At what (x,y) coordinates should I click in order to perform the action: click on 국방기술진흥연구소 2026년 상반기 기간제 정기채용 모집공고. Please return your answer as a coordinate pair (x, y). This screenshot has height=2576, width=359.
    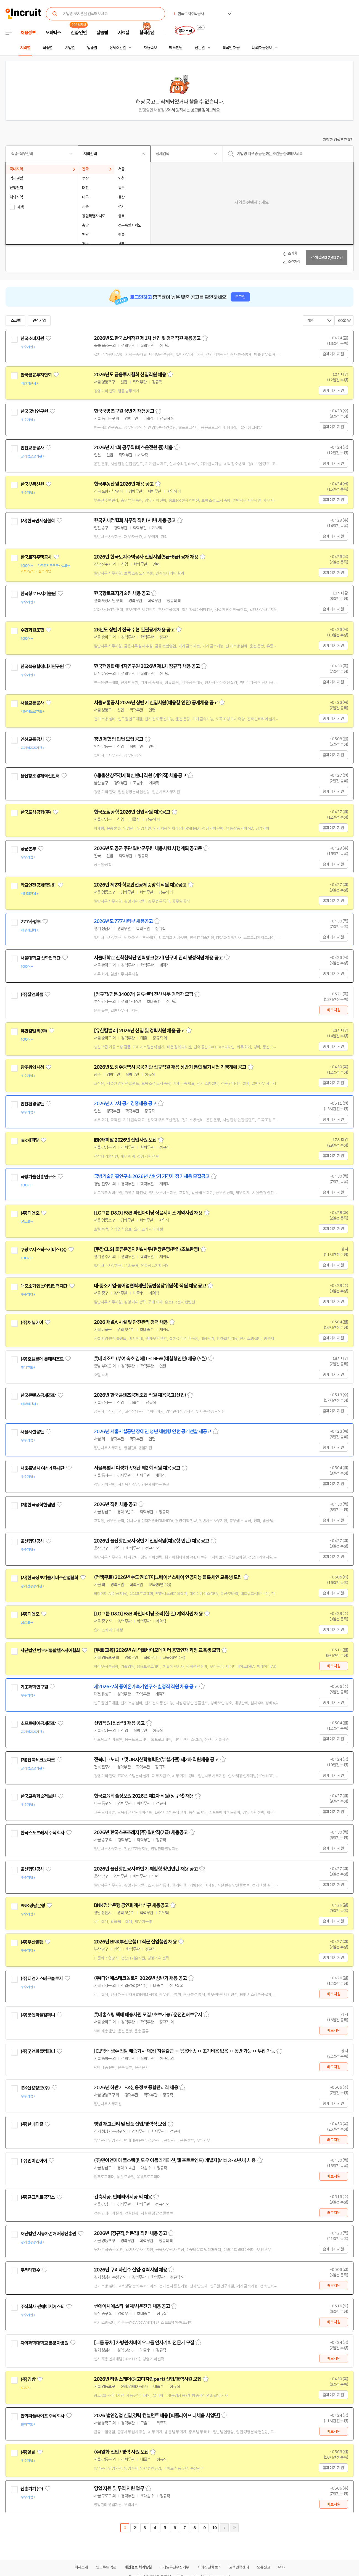
    Looking at the image, I should click on (151, 1176).